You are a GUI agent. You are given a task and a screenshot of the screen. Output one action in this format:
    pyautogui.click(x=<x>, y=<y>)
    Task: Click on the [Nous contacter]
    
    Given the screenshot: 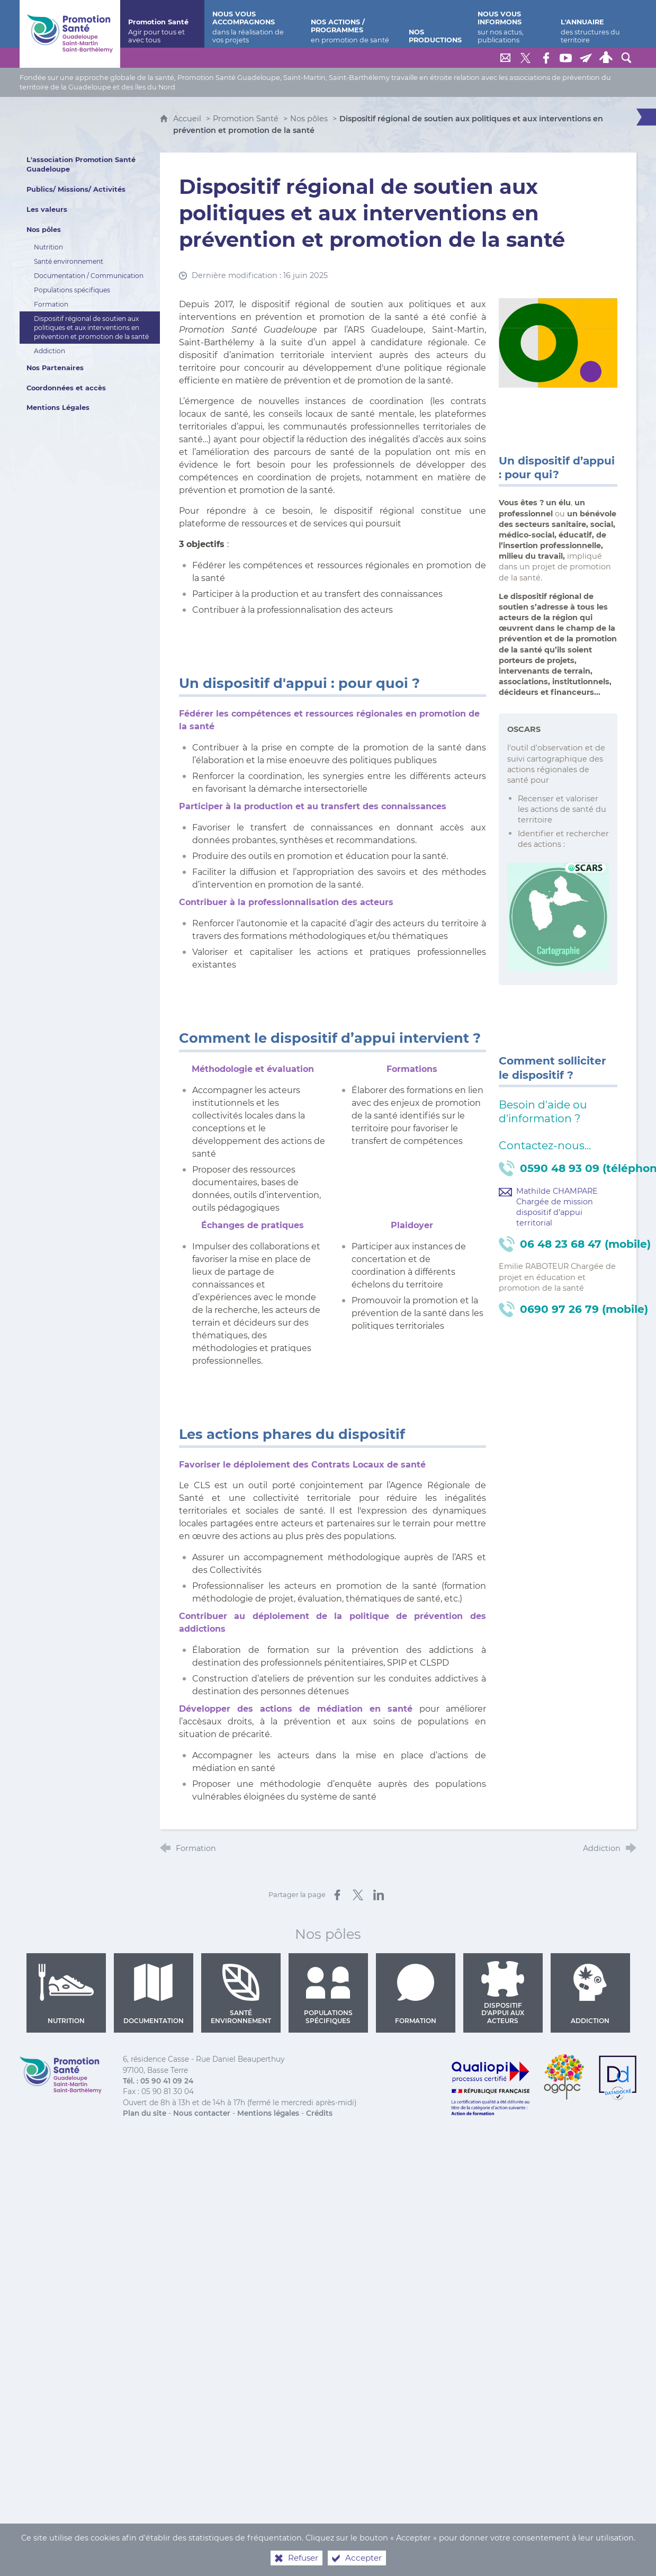 What is the action you would take?
    pyautogui.click(x=506, y=58)
    